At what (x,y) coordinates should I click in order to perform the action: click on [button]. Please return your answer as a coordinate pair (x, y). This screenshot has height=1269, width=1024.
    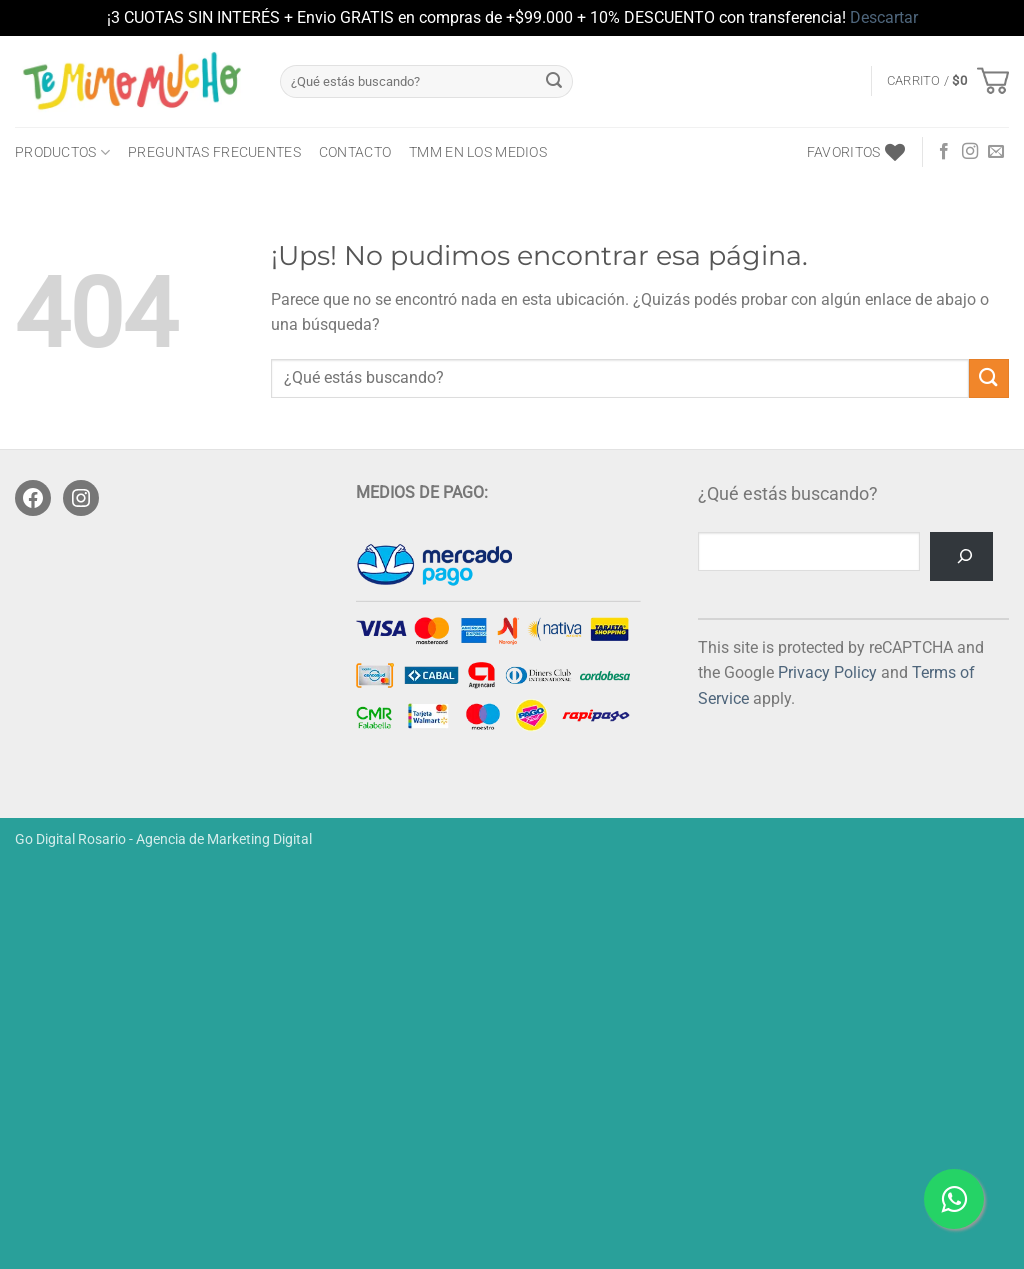
    Looking at the image, I should click on (948, 81).